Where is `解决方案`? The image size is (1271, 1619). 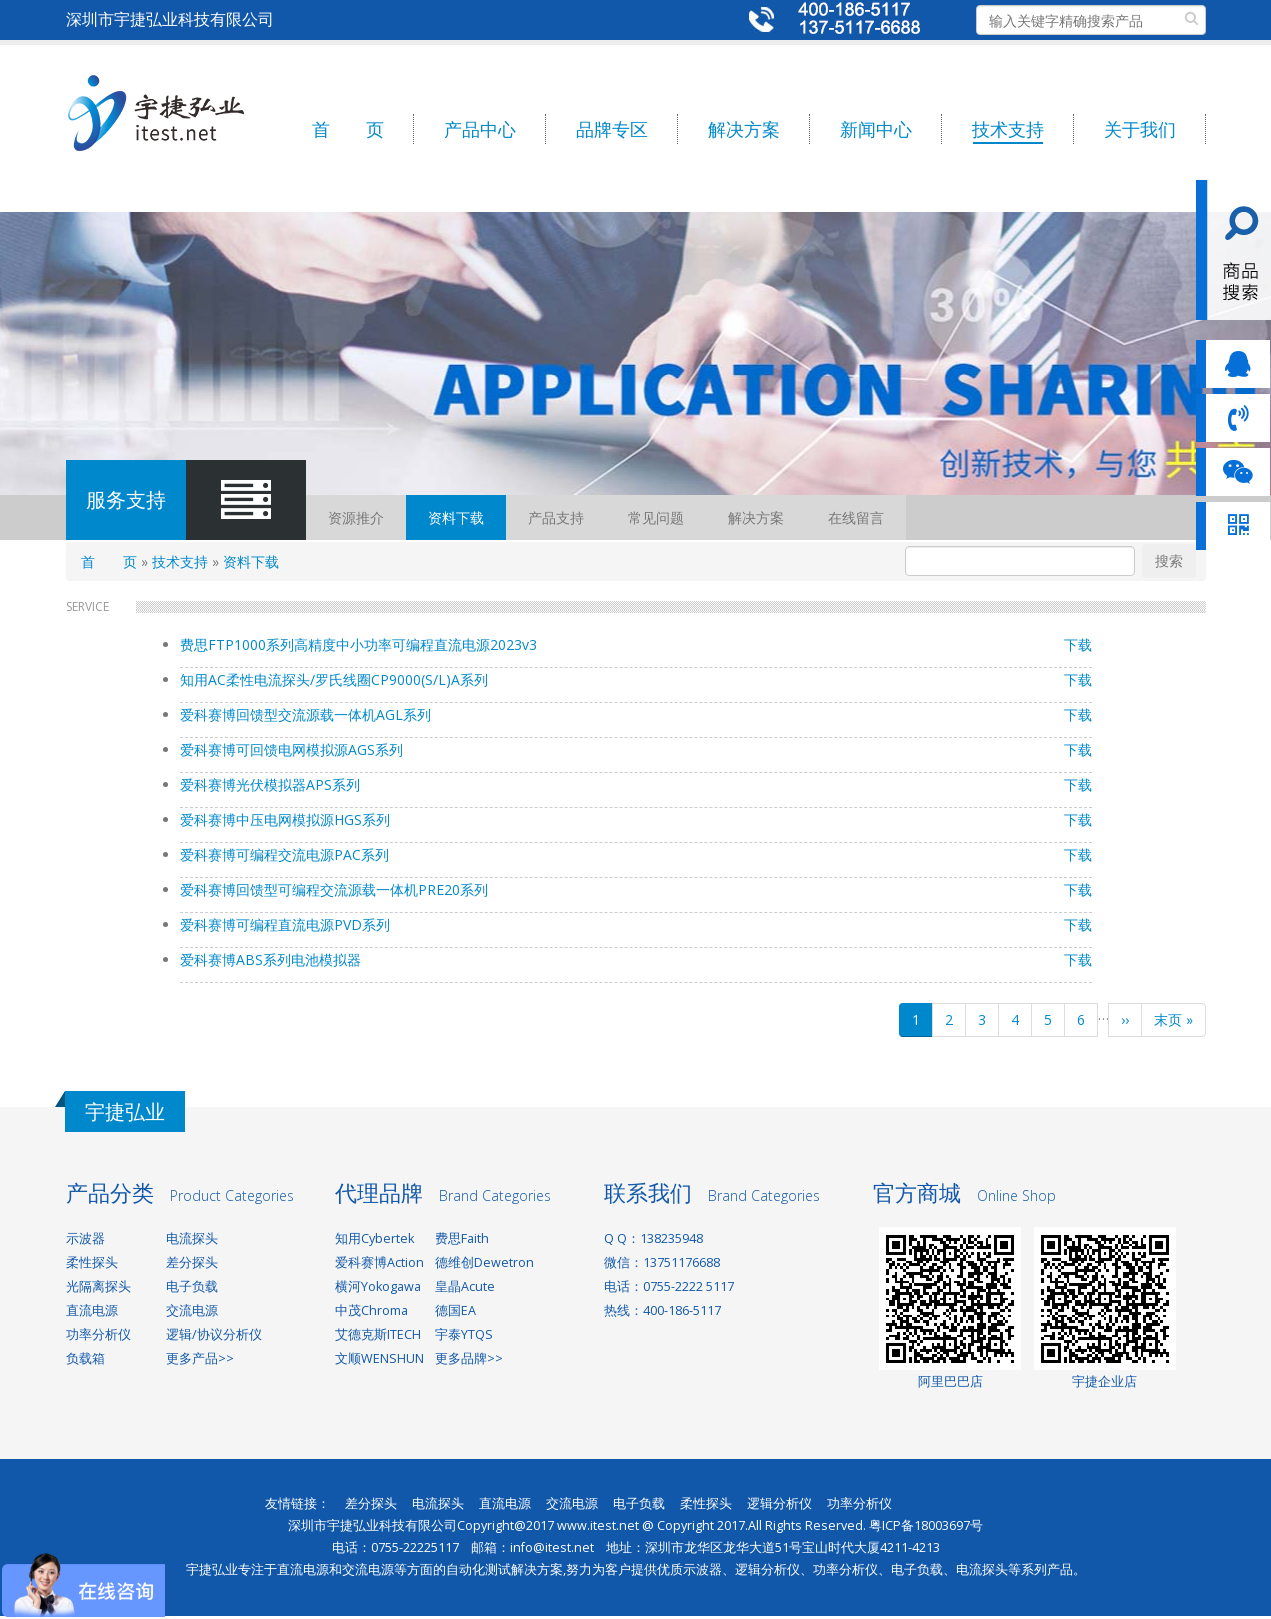 解决方案 is located at coordinates (744, 129).